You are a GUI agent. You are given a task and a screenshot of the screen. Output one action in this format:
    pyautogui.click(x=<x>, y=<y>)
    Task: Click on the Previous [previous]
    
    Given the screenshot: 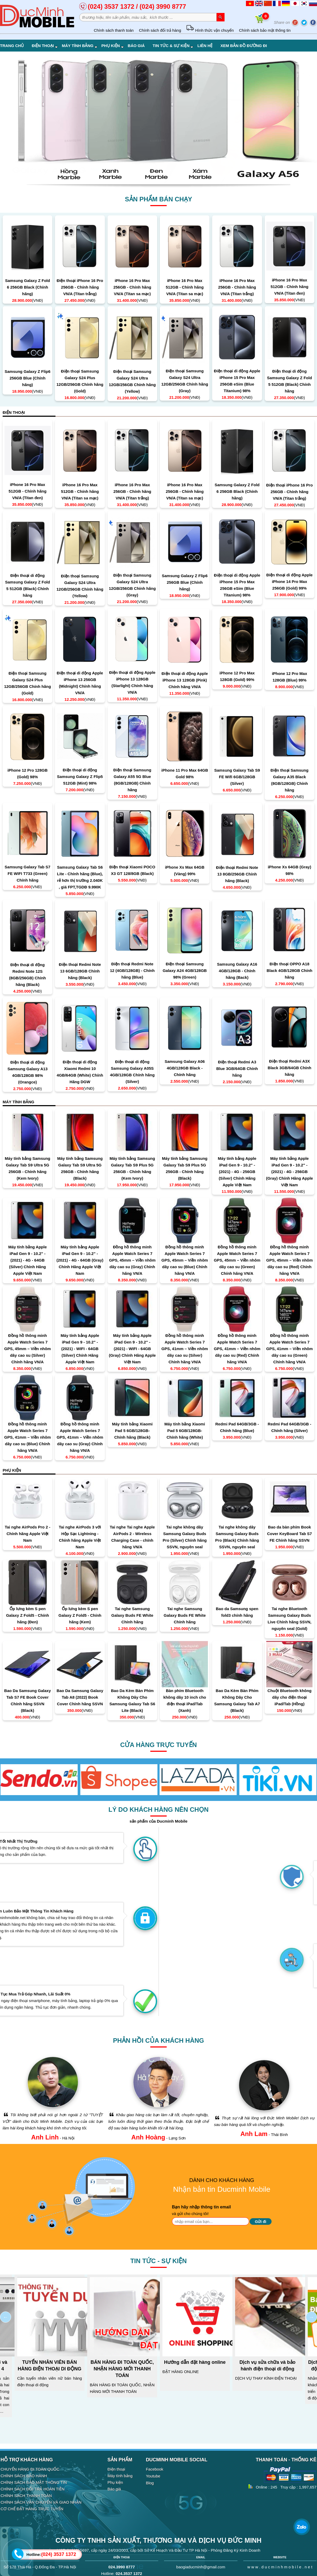 What is the action you would take?
    pyautogui.click(x=5, y=2317)
    